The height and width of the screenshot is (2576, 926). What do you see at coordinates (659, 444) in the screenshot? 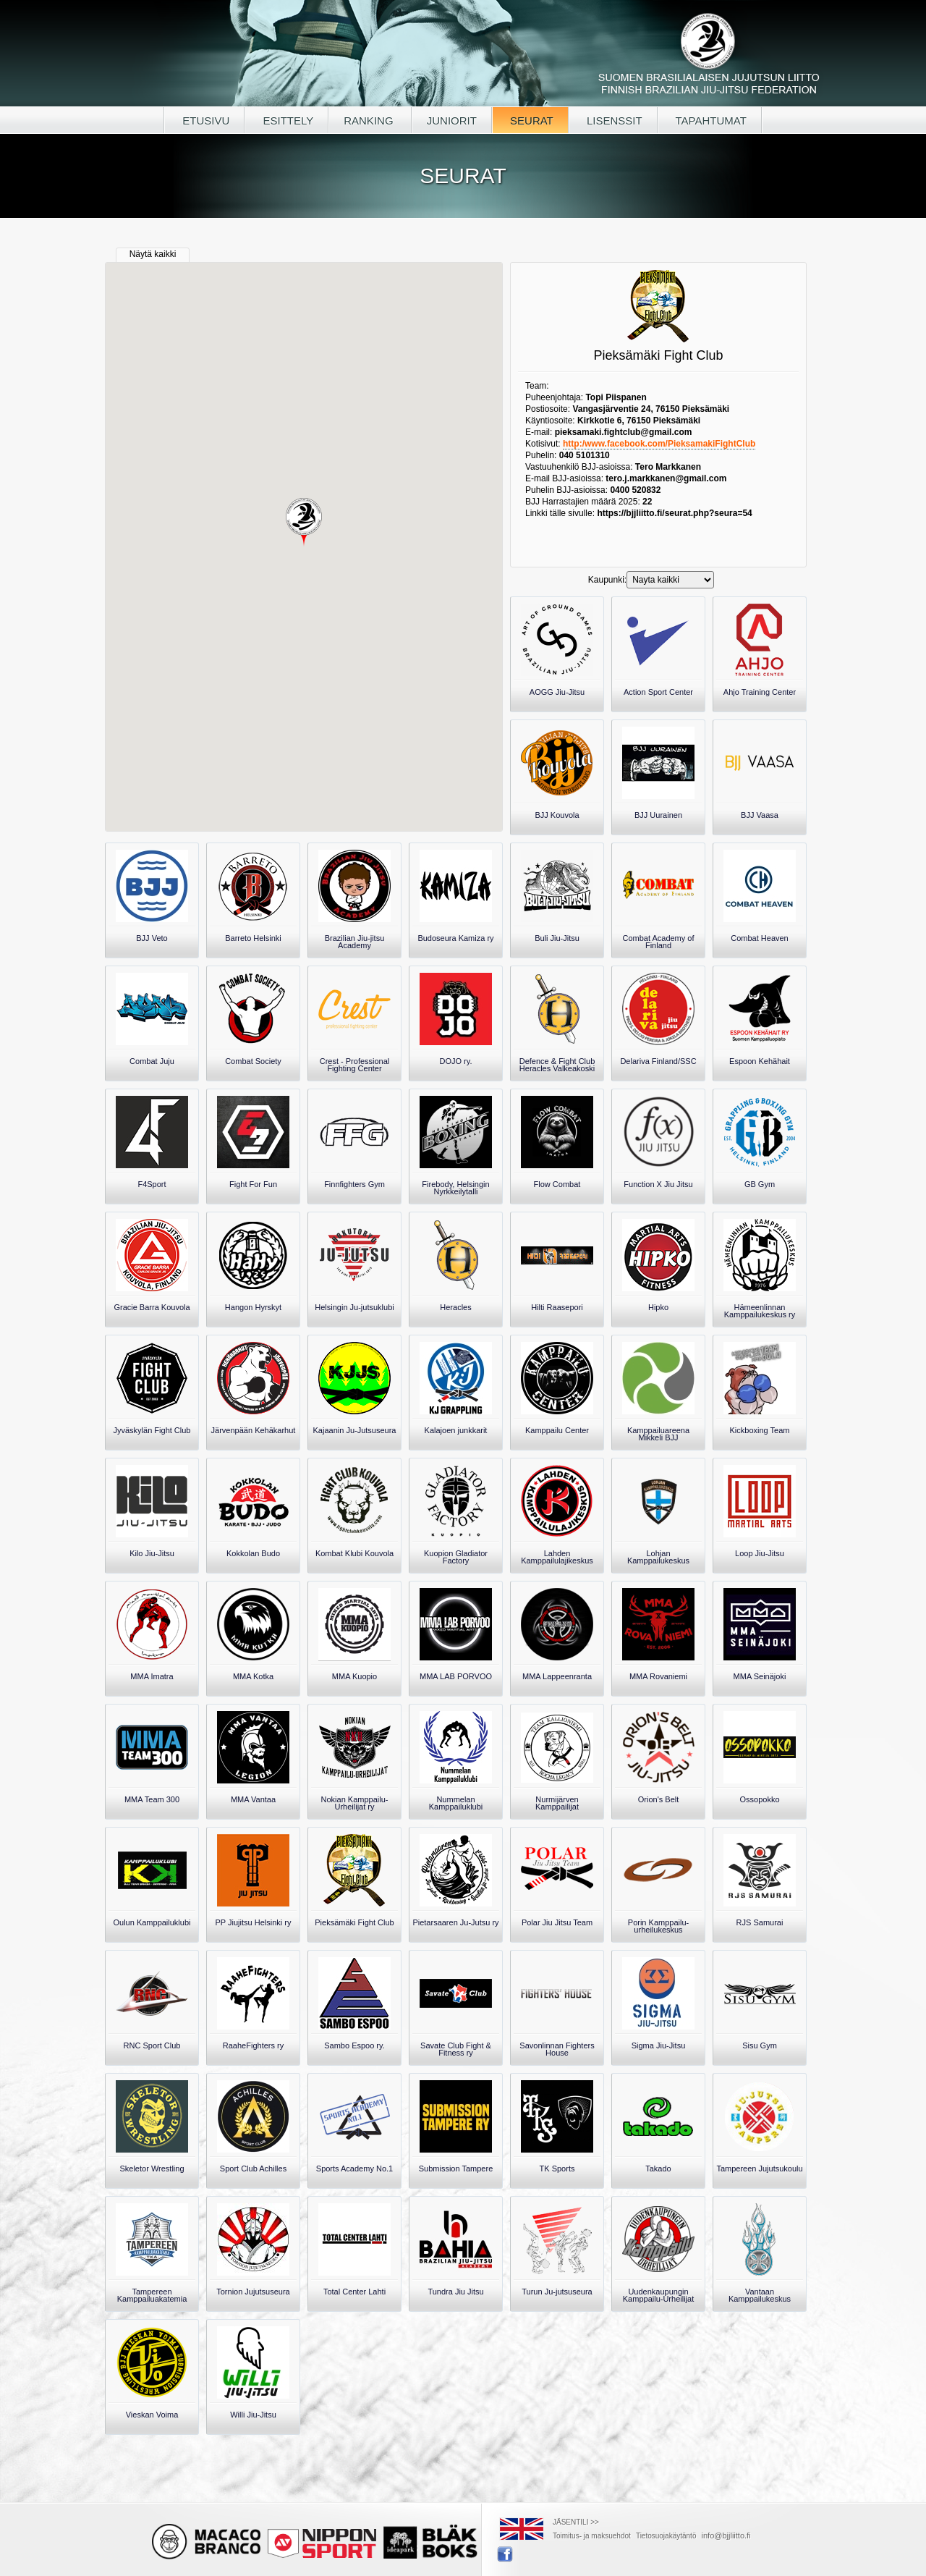
I see `http:/www.facebook.com/PieksamakiFightClub` at bounding box center [659, 444].